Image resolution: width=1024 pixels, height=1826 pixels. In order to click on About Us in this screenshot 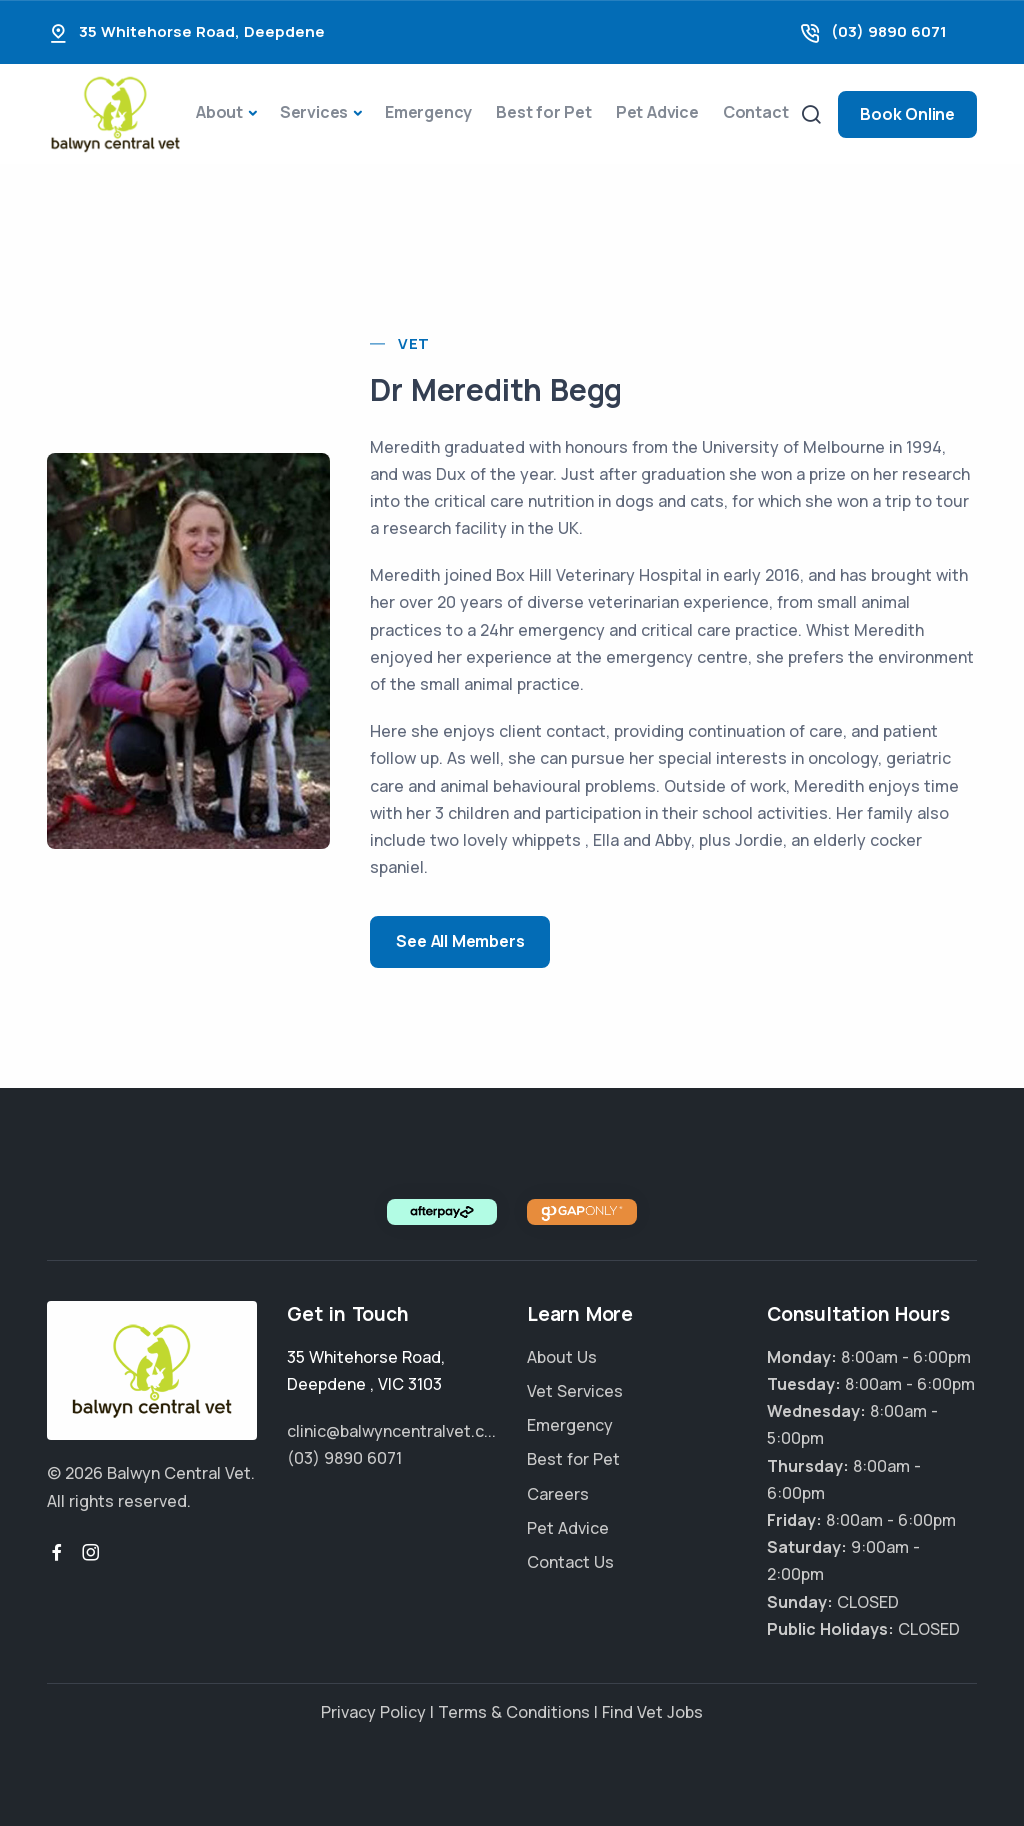, I will do `click(562, 1357)`.